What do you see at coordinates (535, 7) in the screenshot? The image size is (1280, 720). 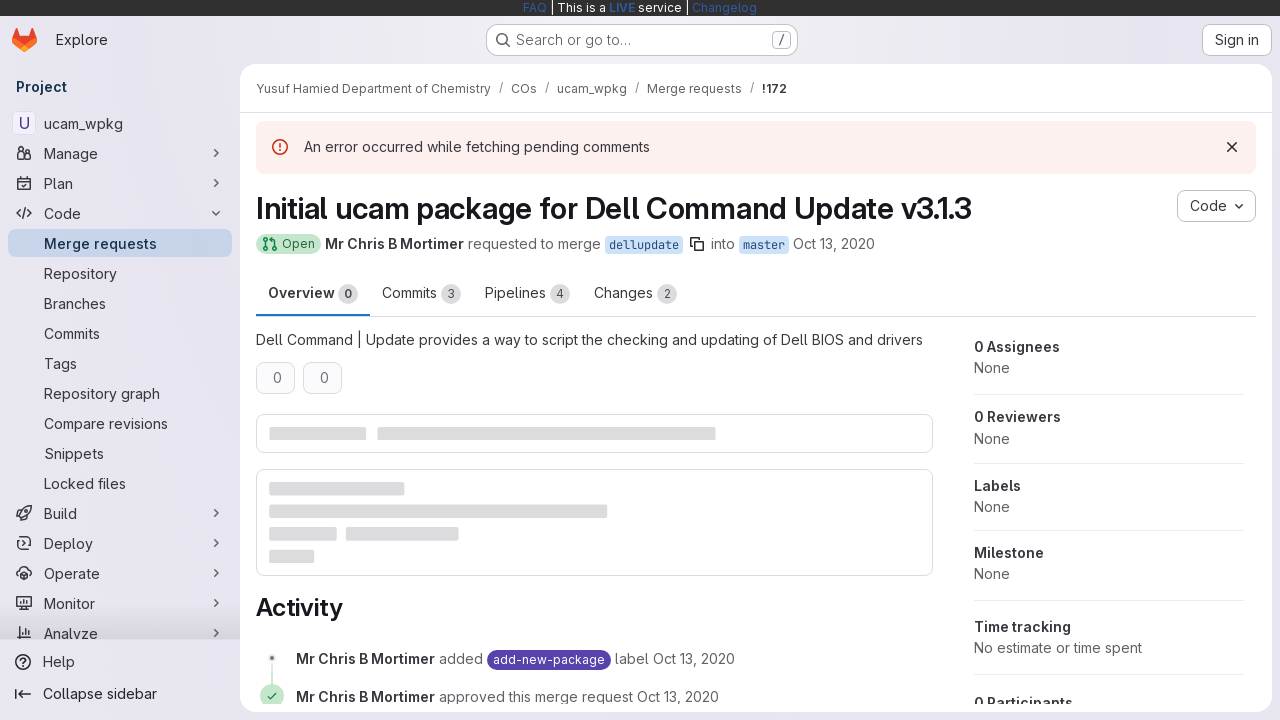 I see `FAQ` at bounding box center [535, 7].